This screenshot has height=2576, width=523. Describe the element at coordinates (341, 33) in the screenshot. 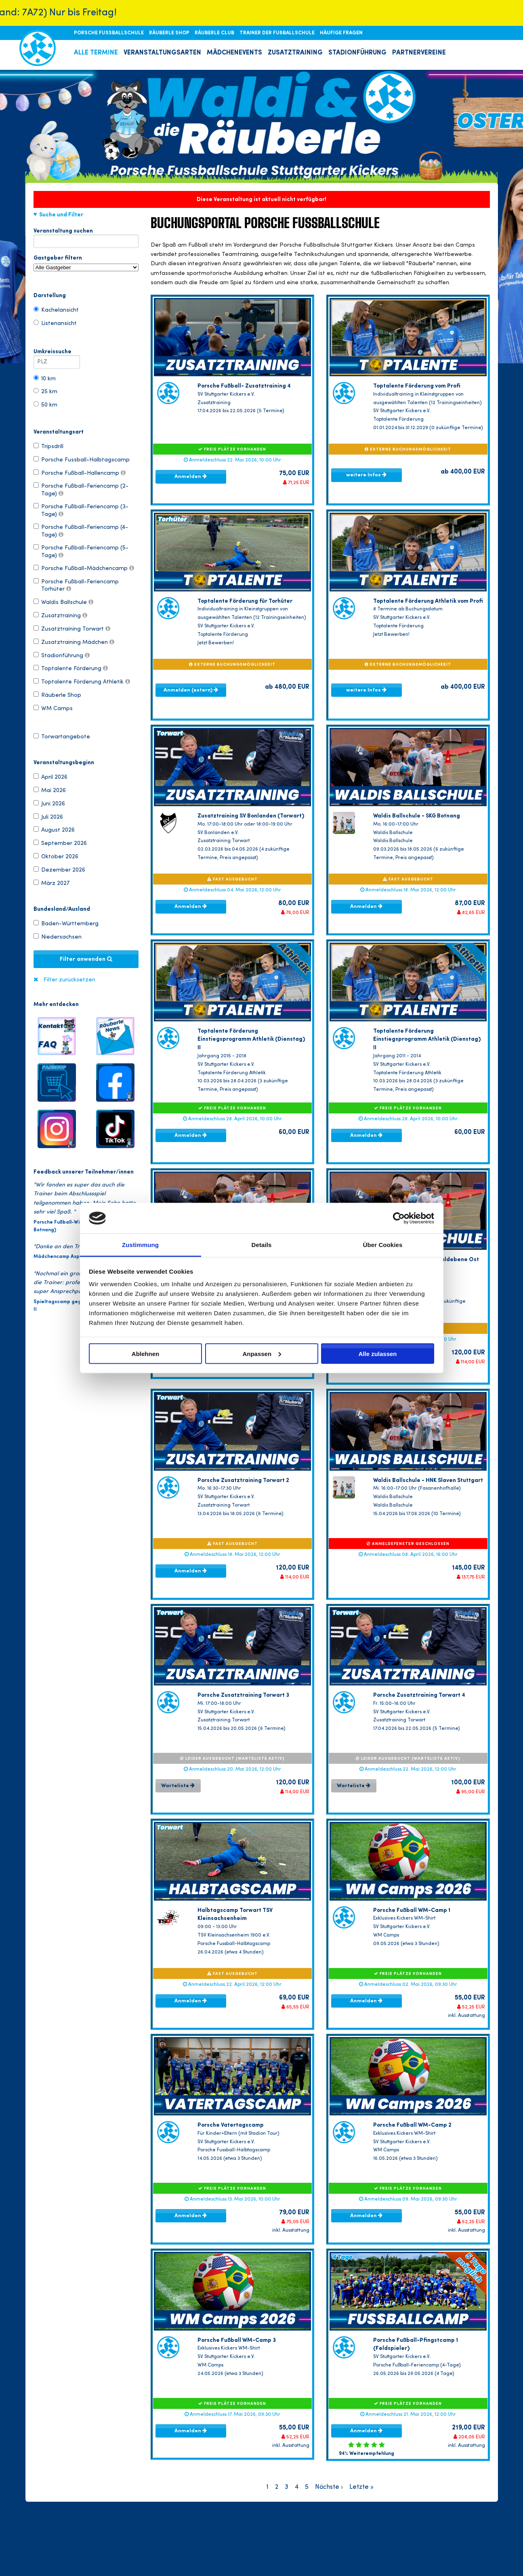

I see `HÄUFIGE FRAGEN` at that location.